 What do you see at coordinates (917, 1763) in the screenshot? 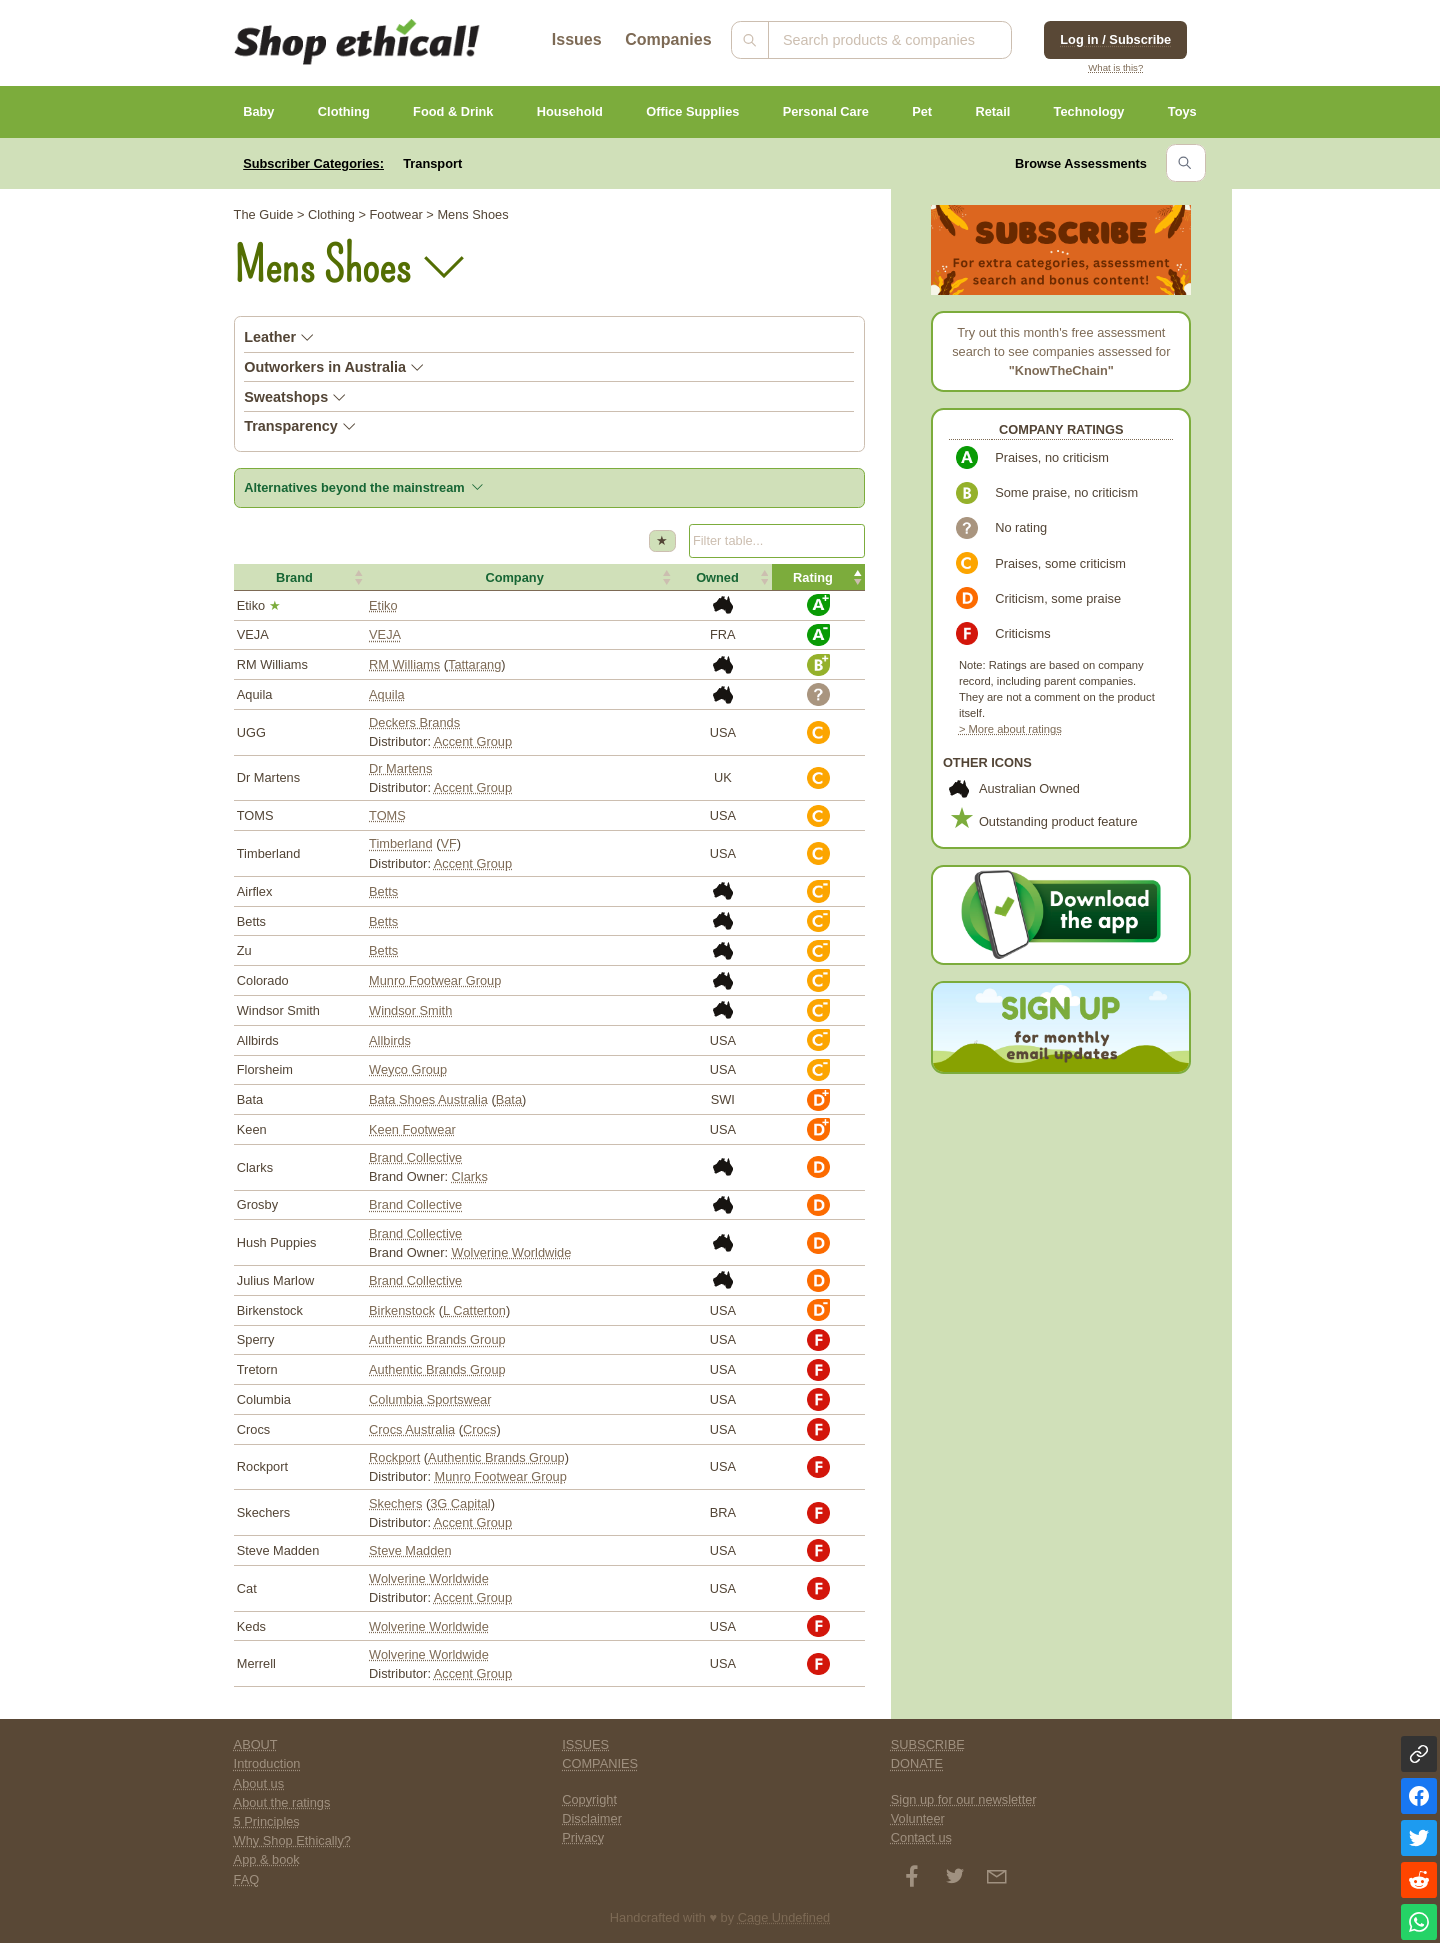
I see `DONATE` at bounding box center [917, 1763].